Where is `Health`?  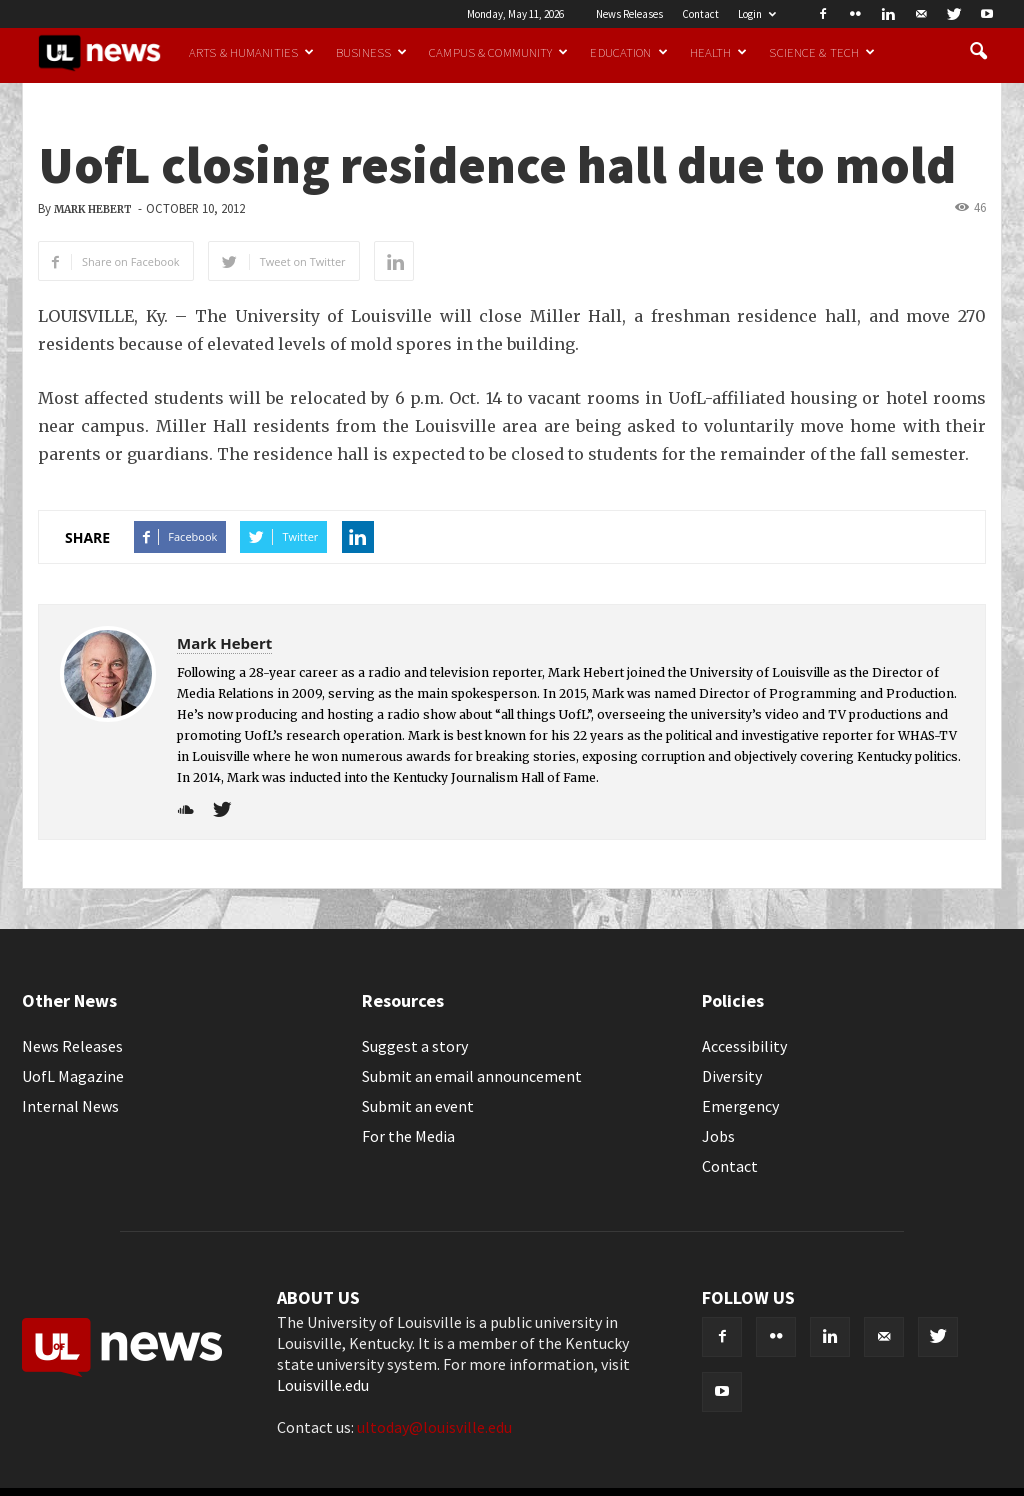
Health is located at coordinates (719, 52).